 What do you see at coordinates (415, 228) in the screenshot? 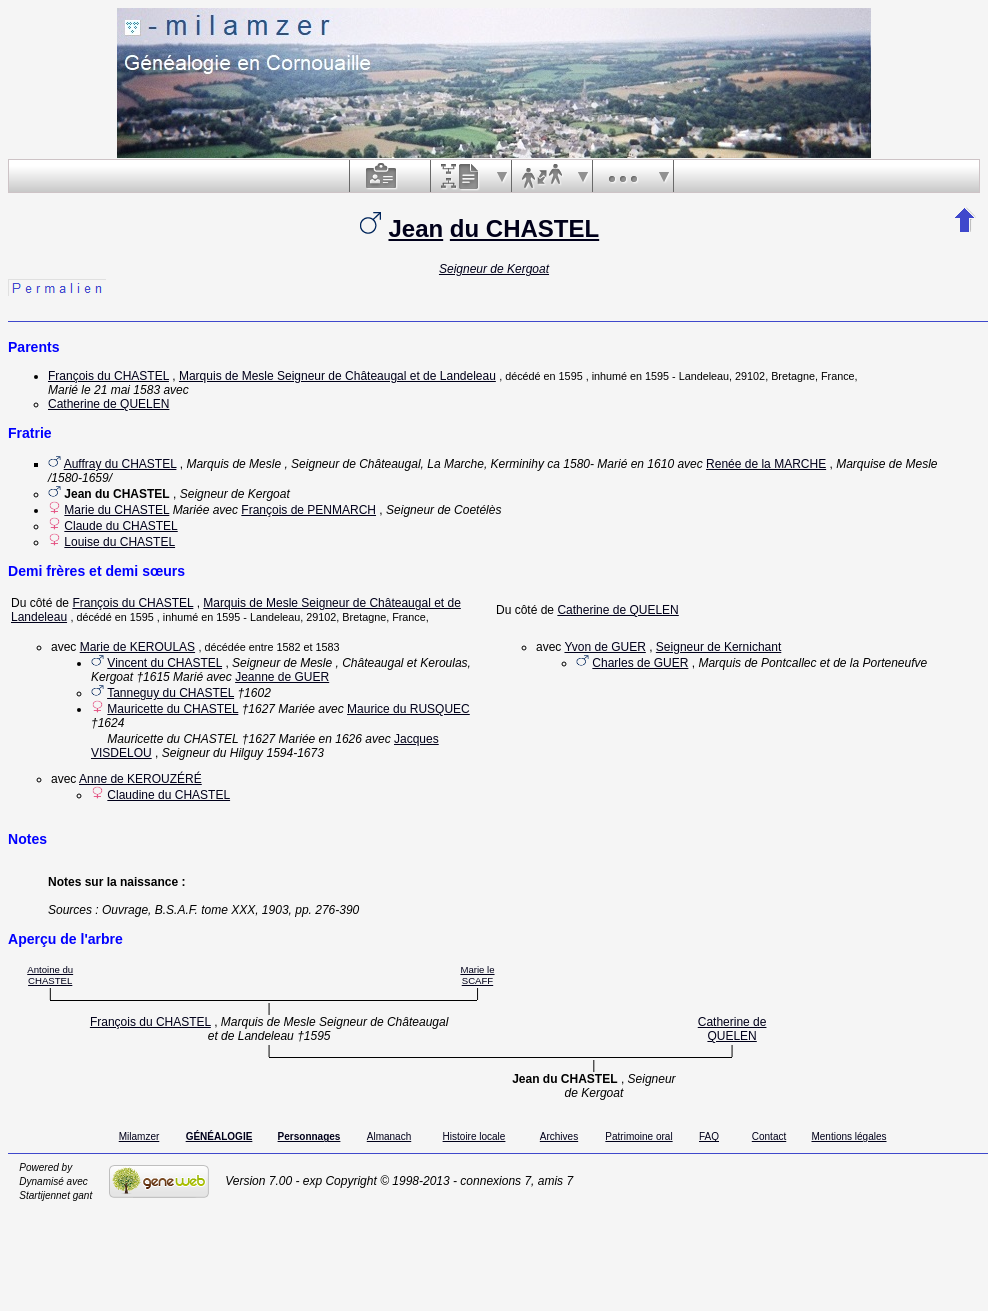
I see `Jean` at bounding box center [415, 228].